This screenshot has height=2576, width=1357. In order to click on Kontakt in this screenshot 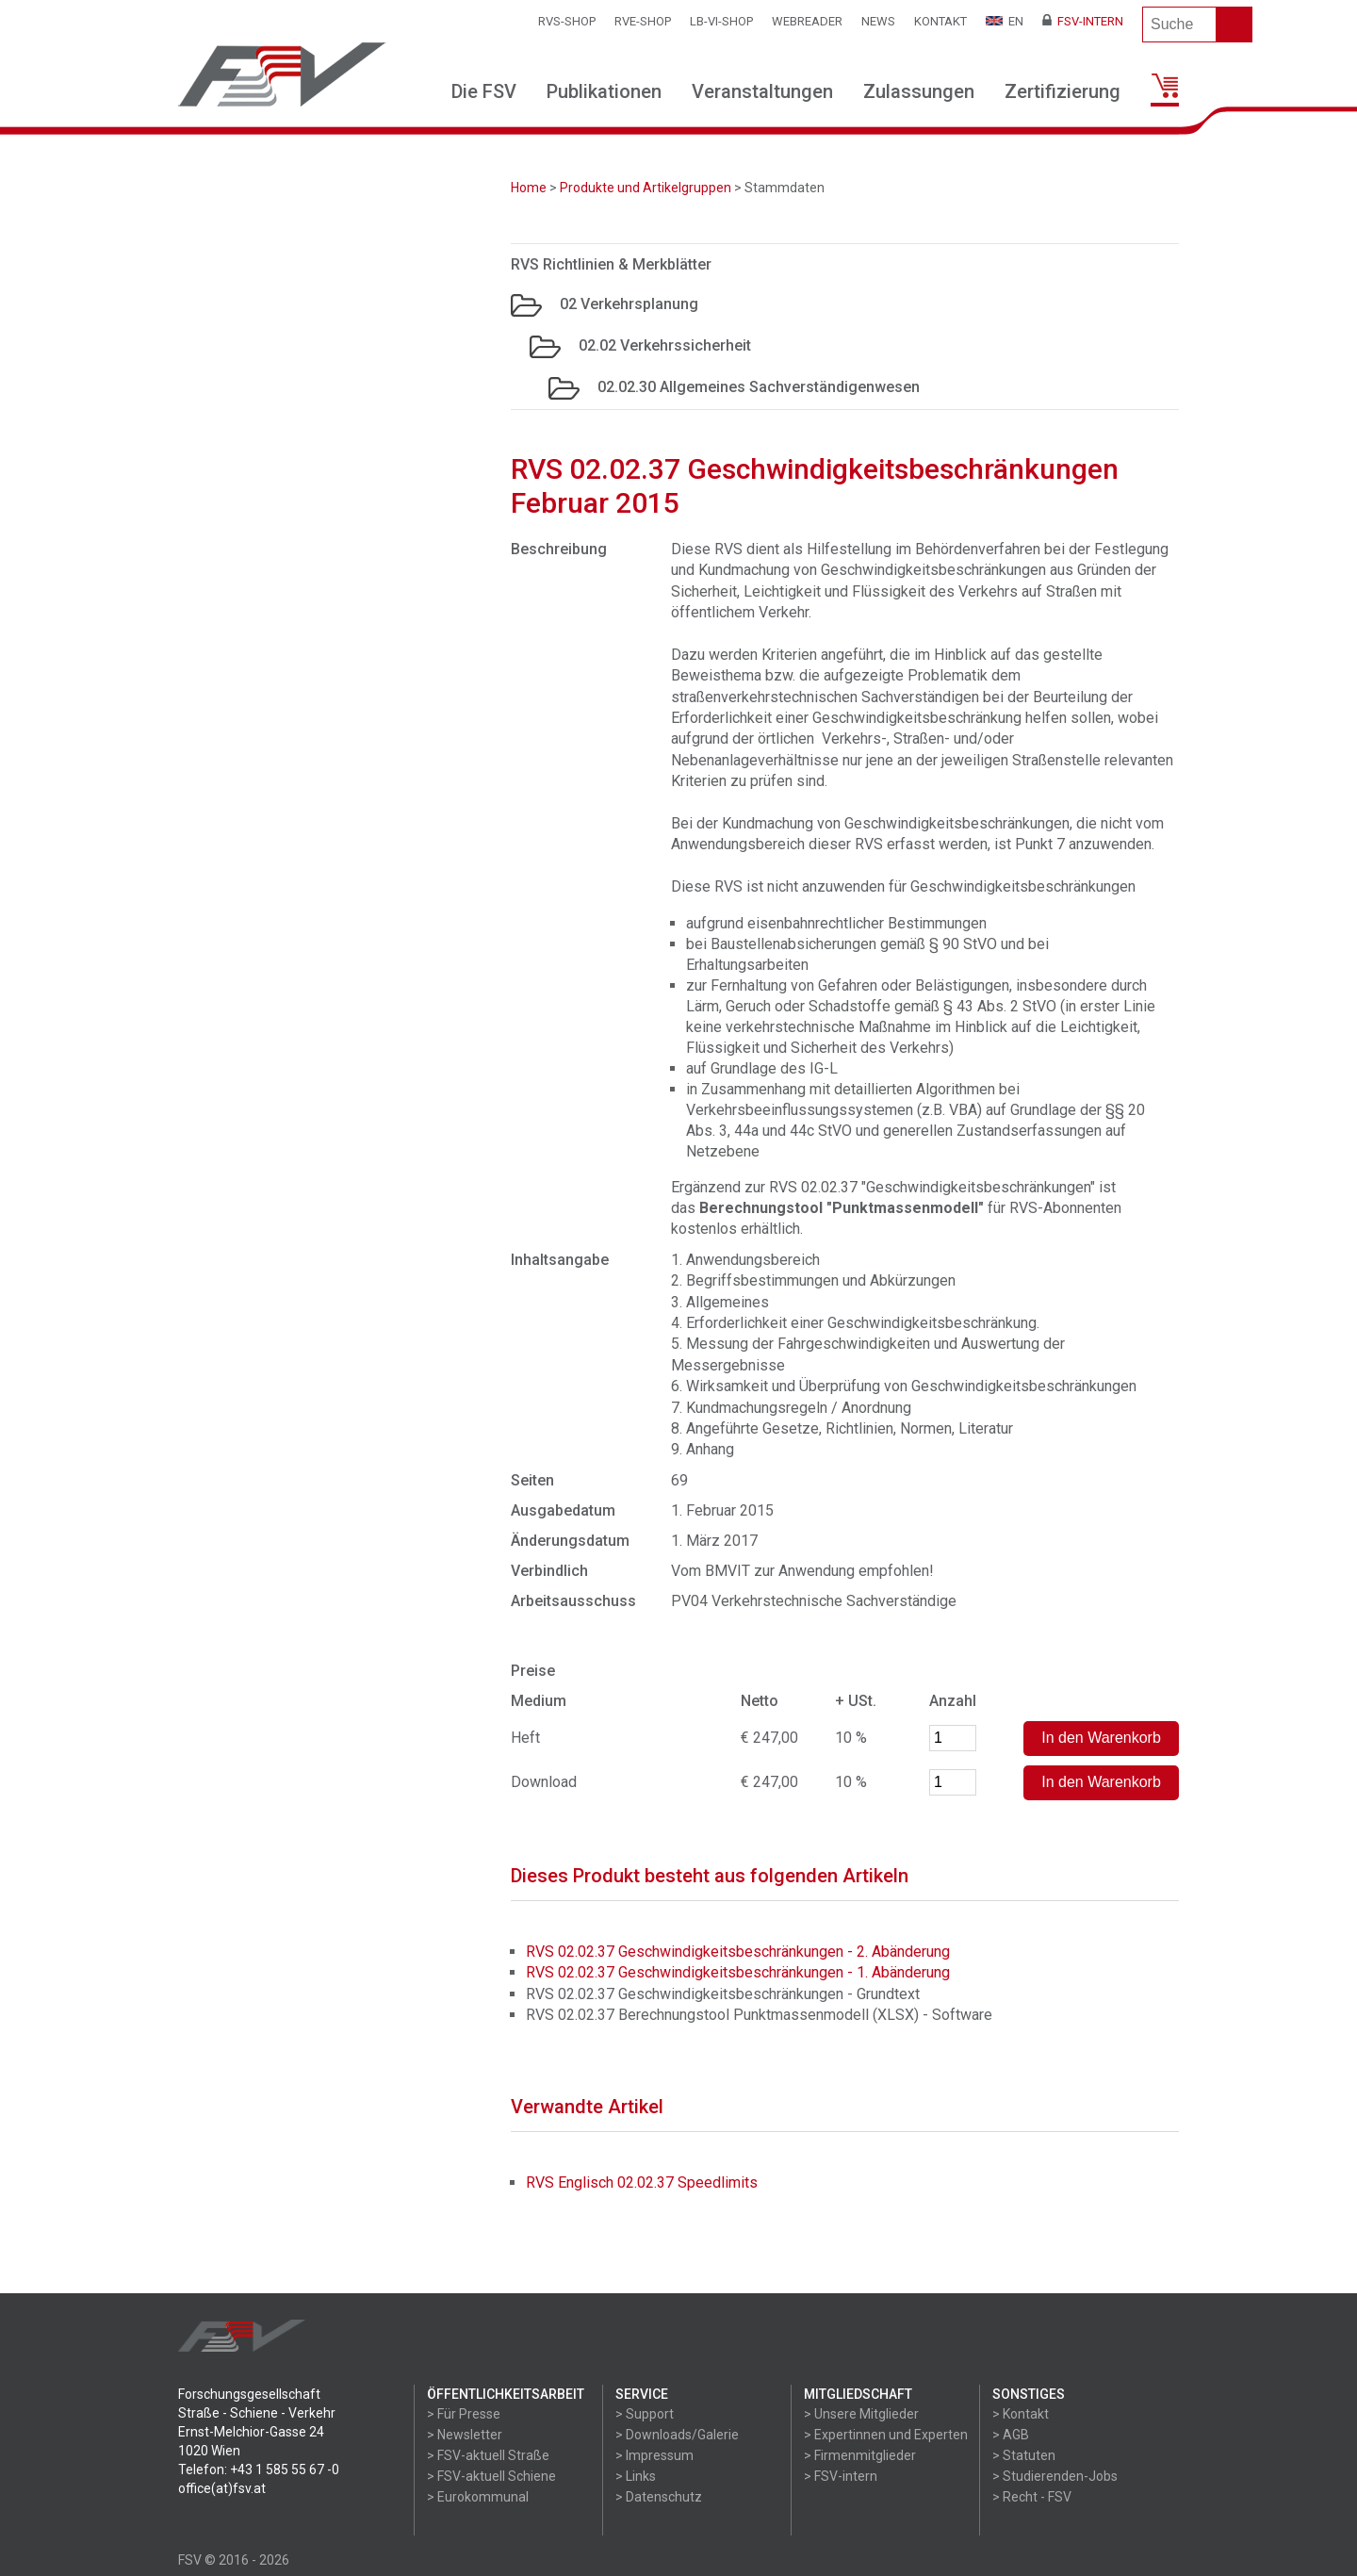, I will do `click(940, 21)`.